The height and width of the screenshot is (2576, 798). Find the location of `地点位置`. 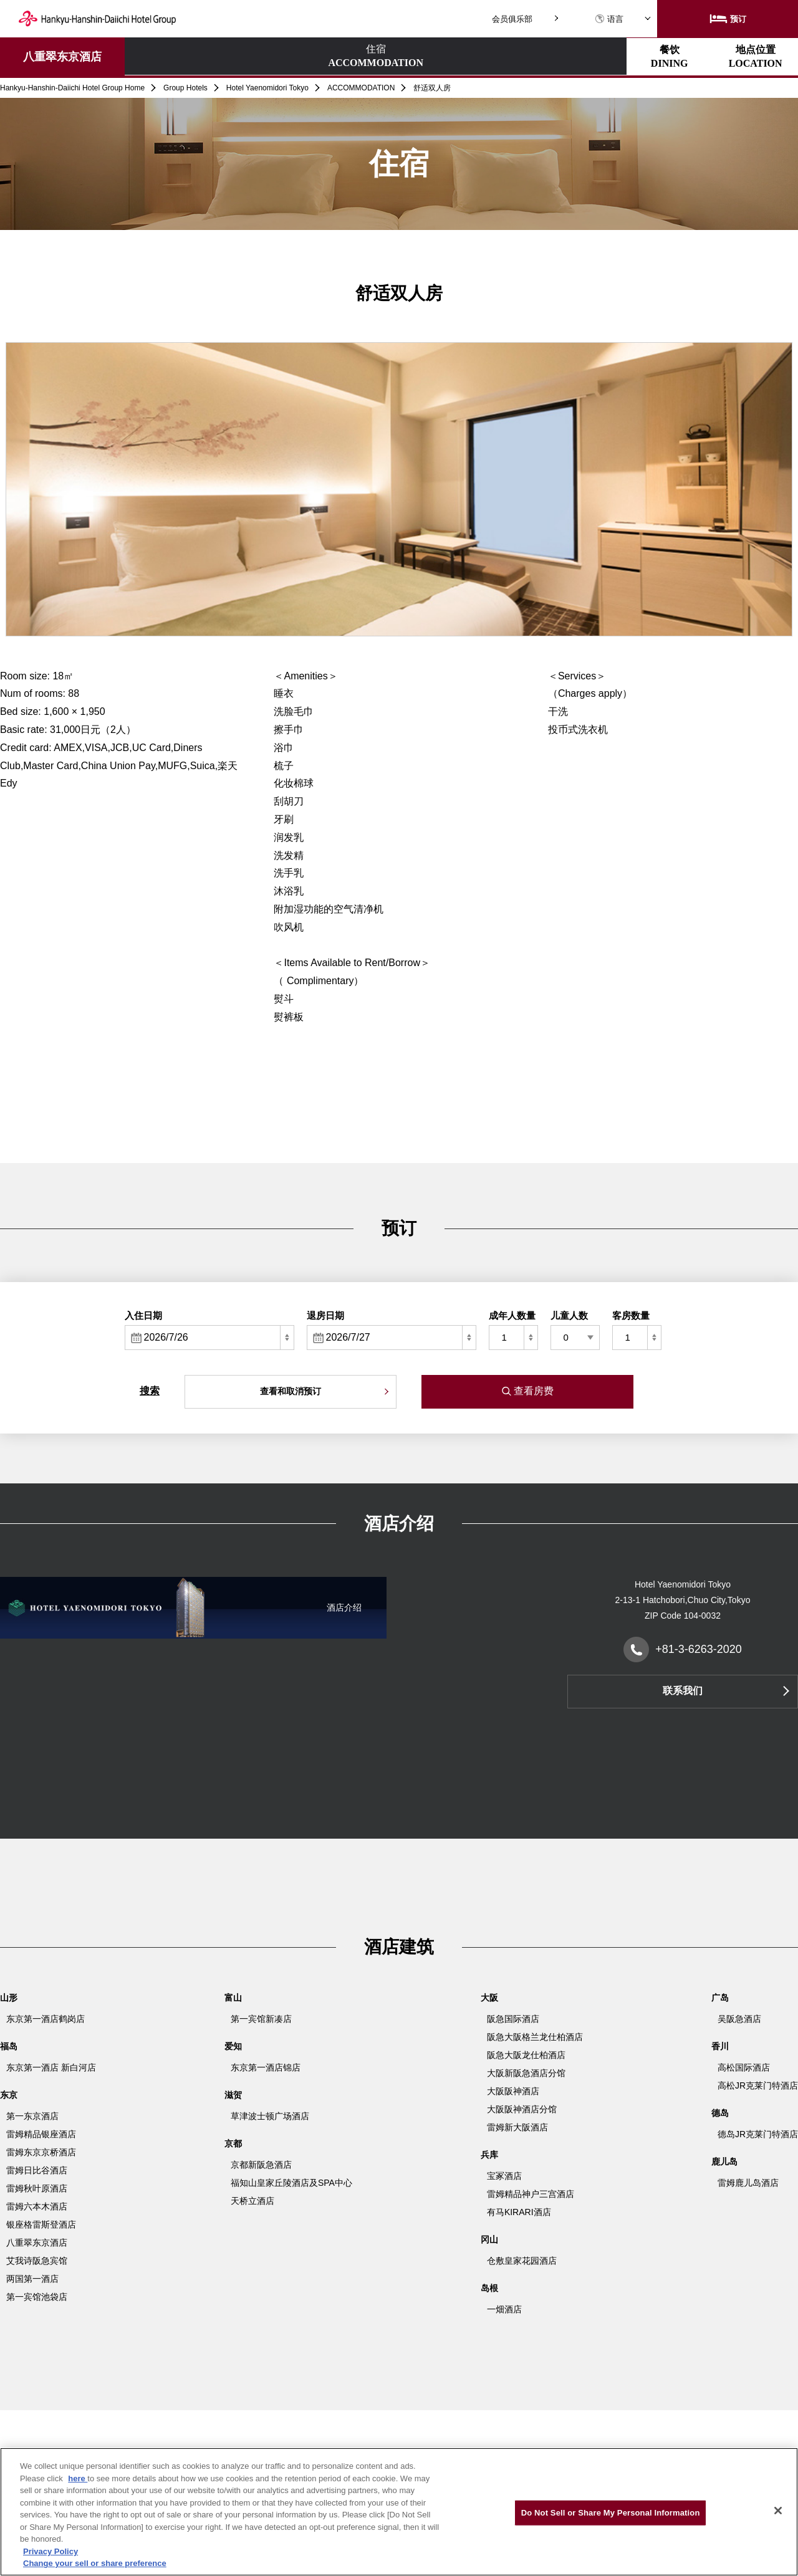

地点位置 is located at coordinates (398, 56).